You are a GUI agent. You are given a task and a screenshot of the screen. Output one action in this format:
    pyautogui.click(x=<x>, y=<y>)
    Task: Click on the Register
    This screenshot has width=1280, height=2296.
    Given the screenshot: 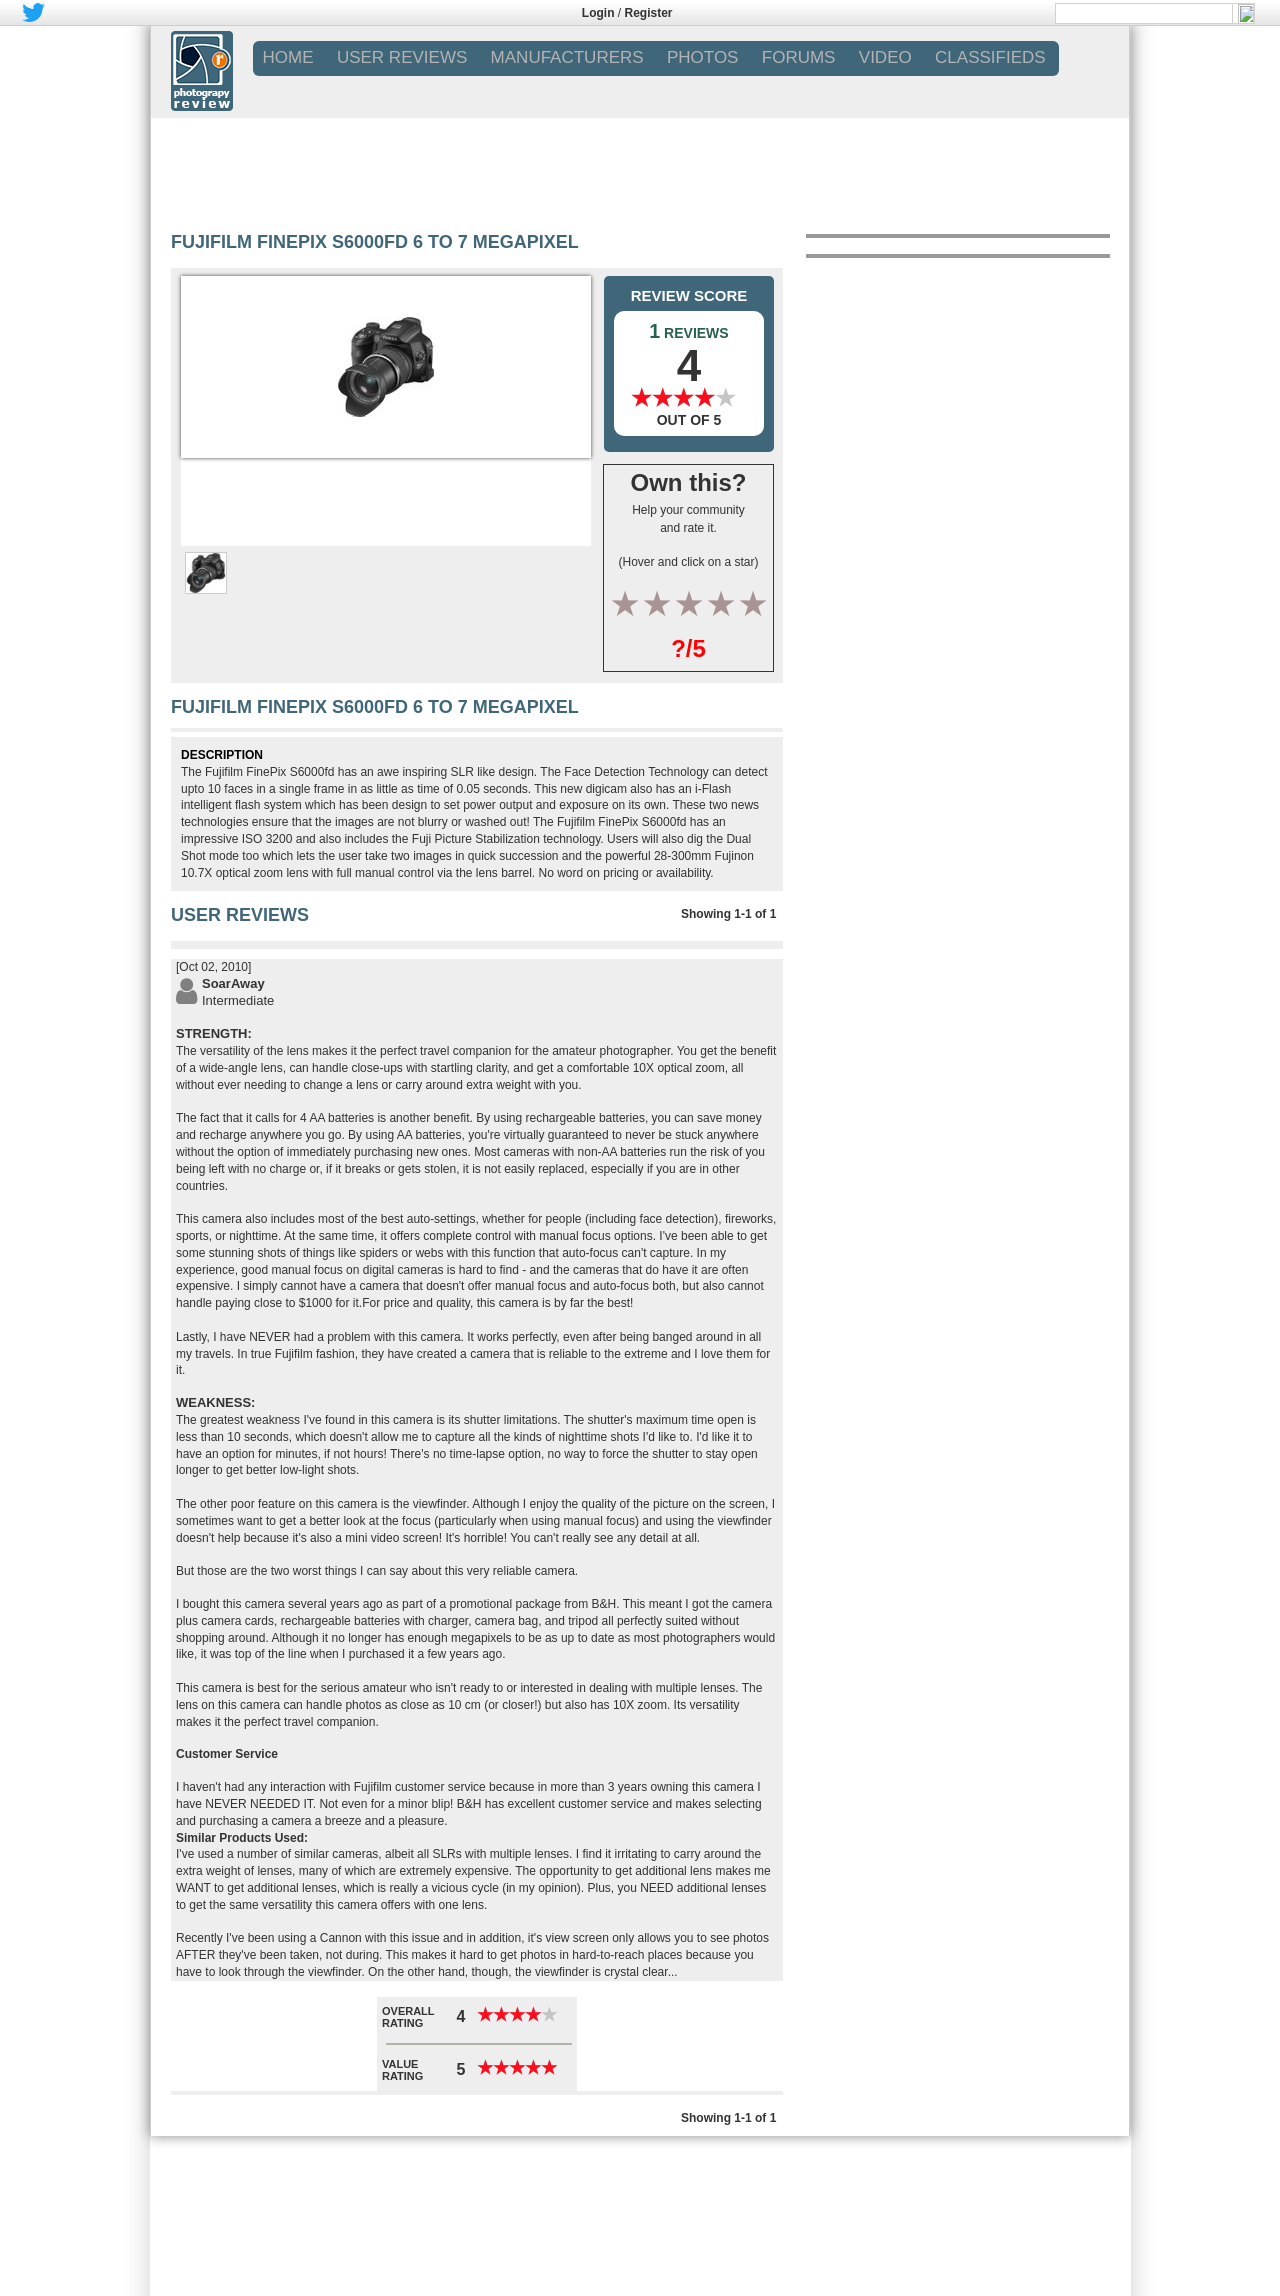 What is the action you would take?
    pyautogui.click(x=649, y=13)
    